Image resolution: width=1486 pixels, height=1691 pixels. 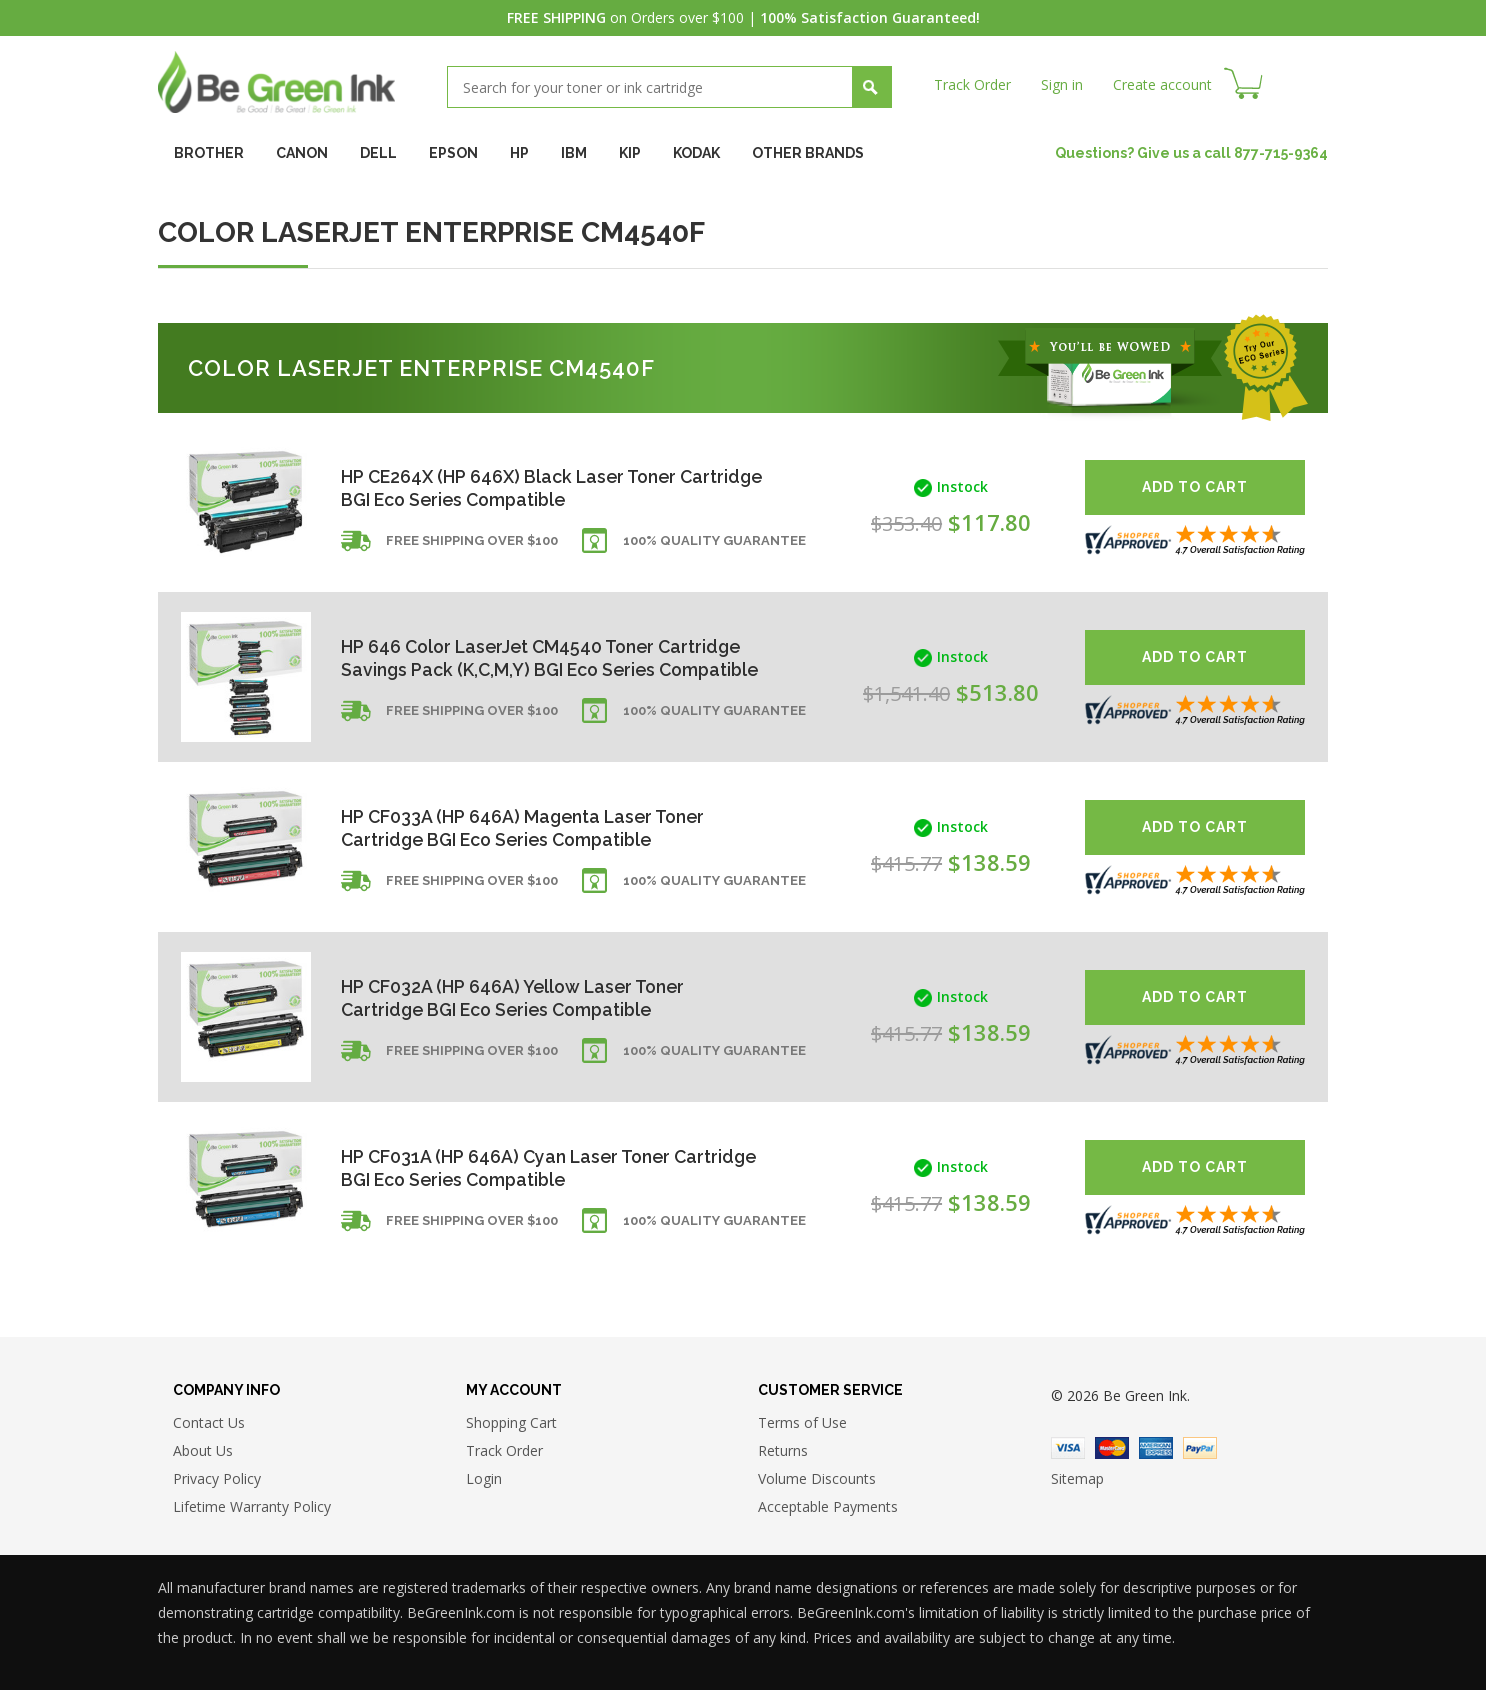 What do you see at coordinates (547, 657) in the screenshot?
I see `HP 646 Color LaserJet CM4540 Toner Cartridge Savings Pack (K,C,M,Y) BGI Eco Series Compatible` at bounding box center [547, 657].